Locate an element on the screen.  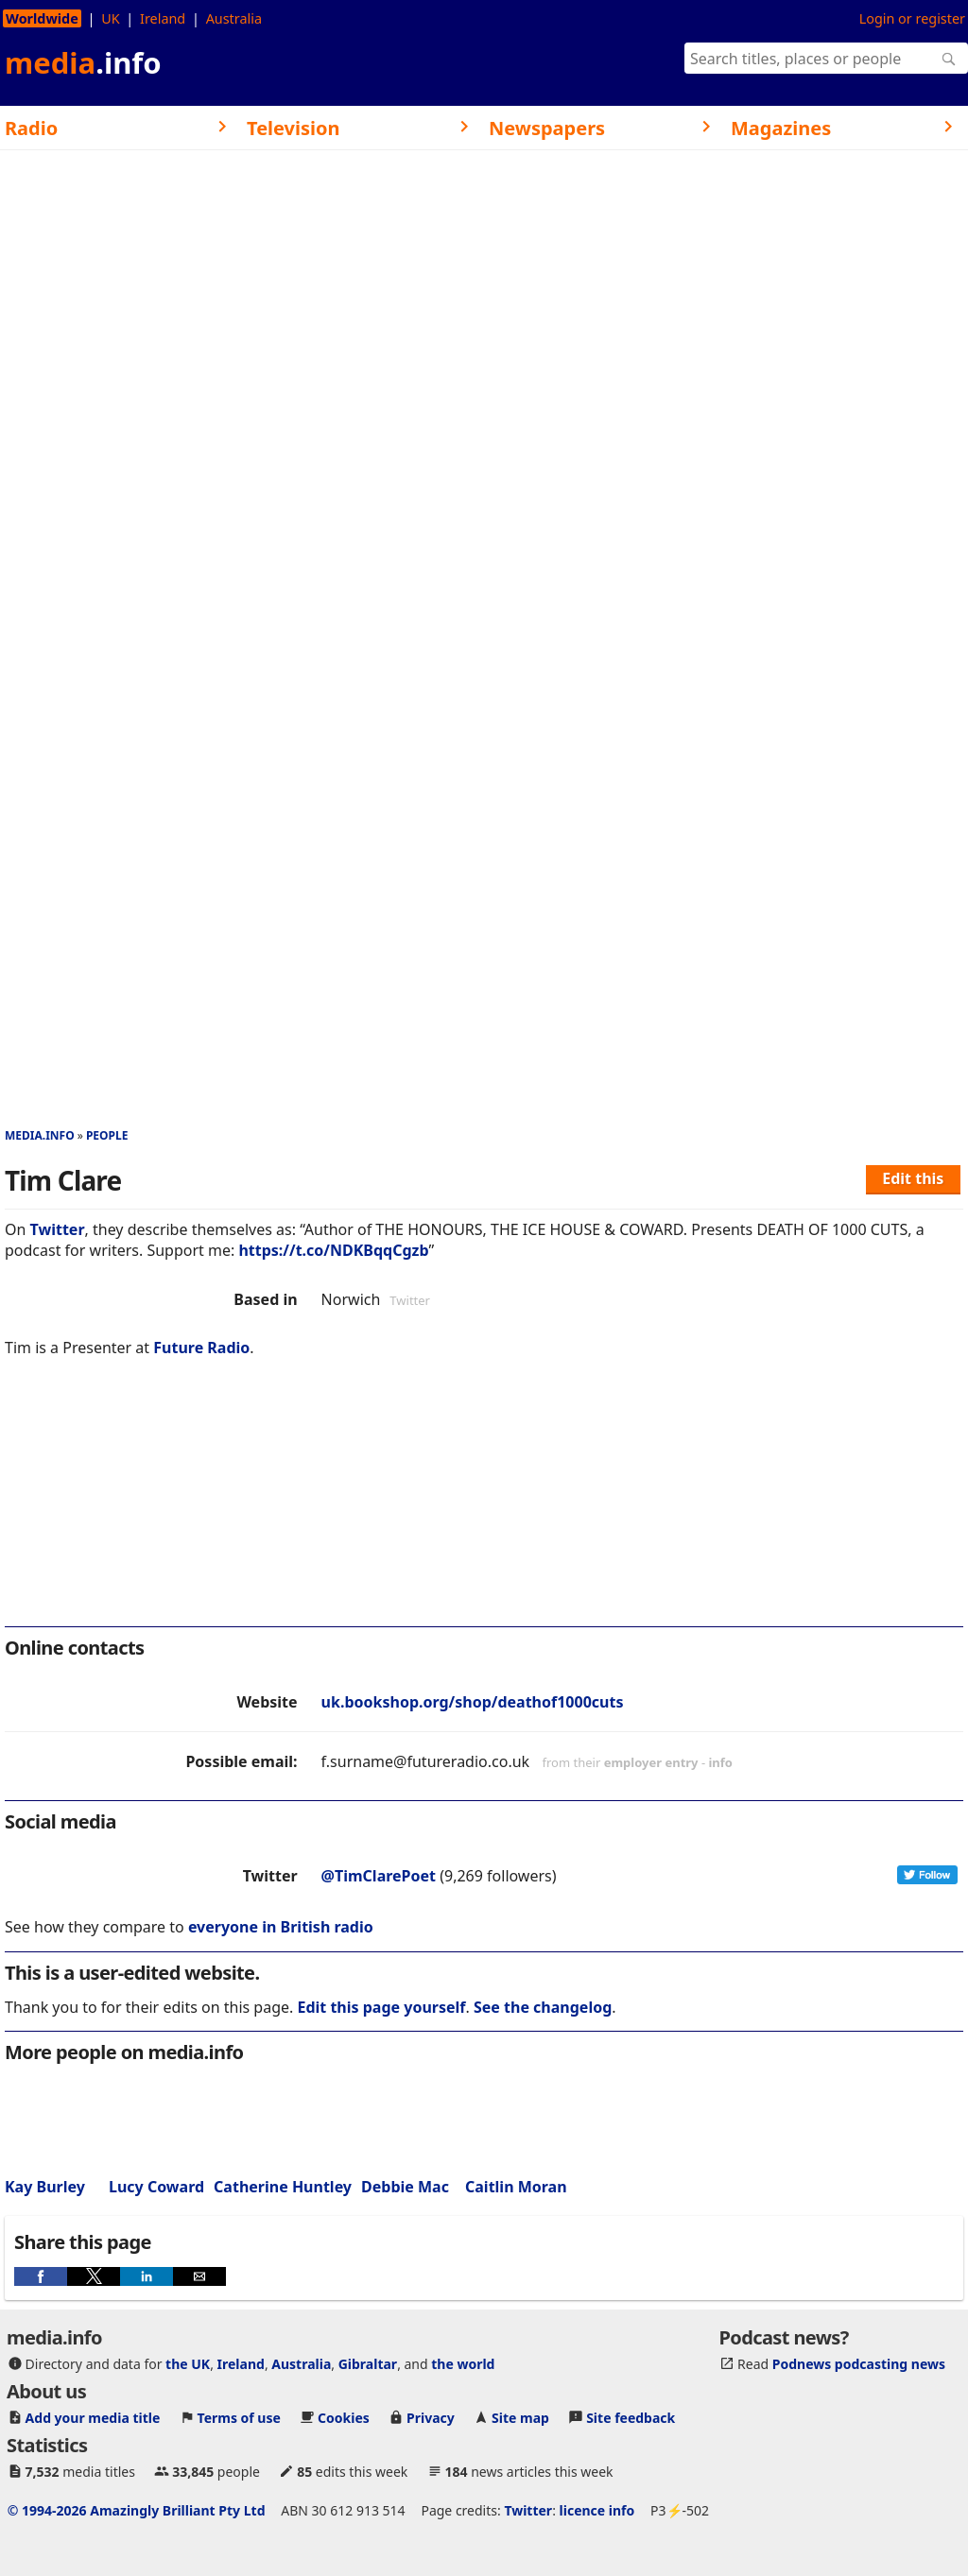
the UK is located at coordinates (187, 2364).